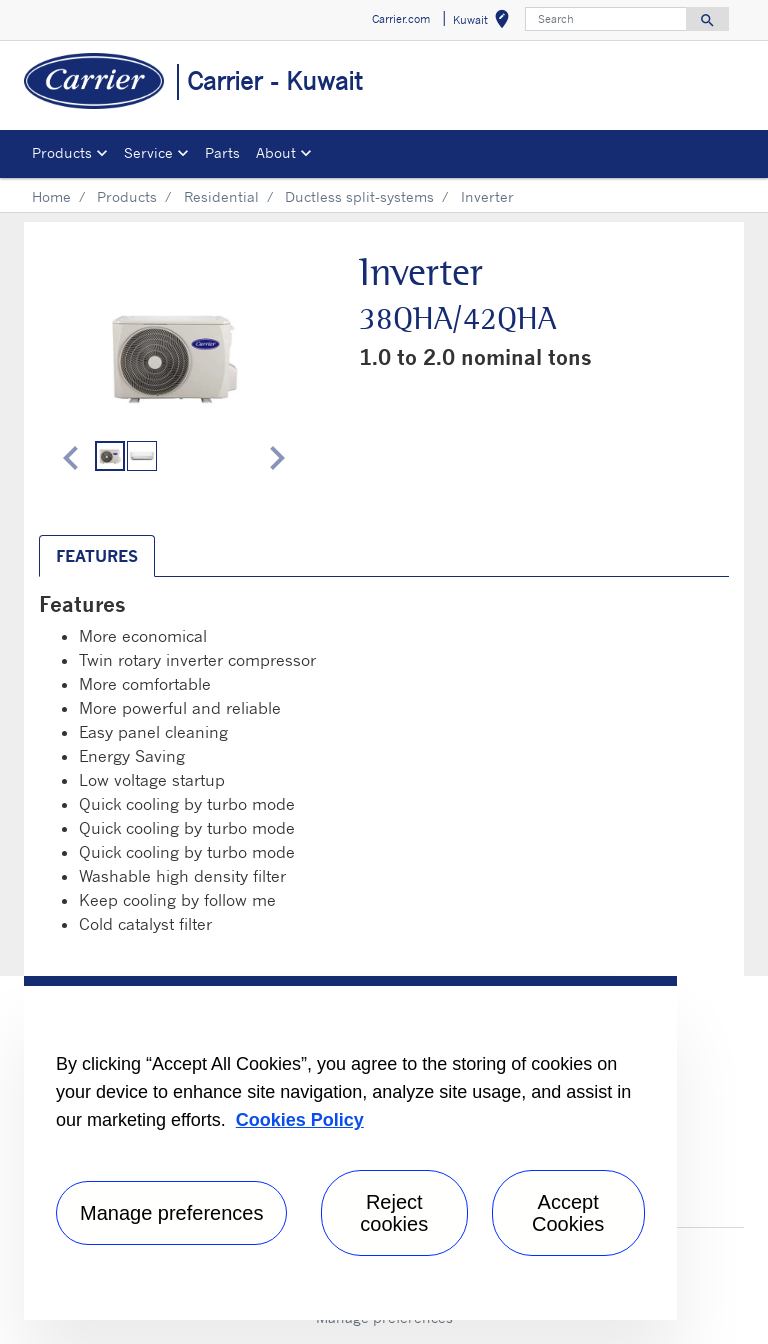 The image size is (768, 1344). Describe the element at coordinates (606, 19) in the screenshot. I see `[Search]` at that location.